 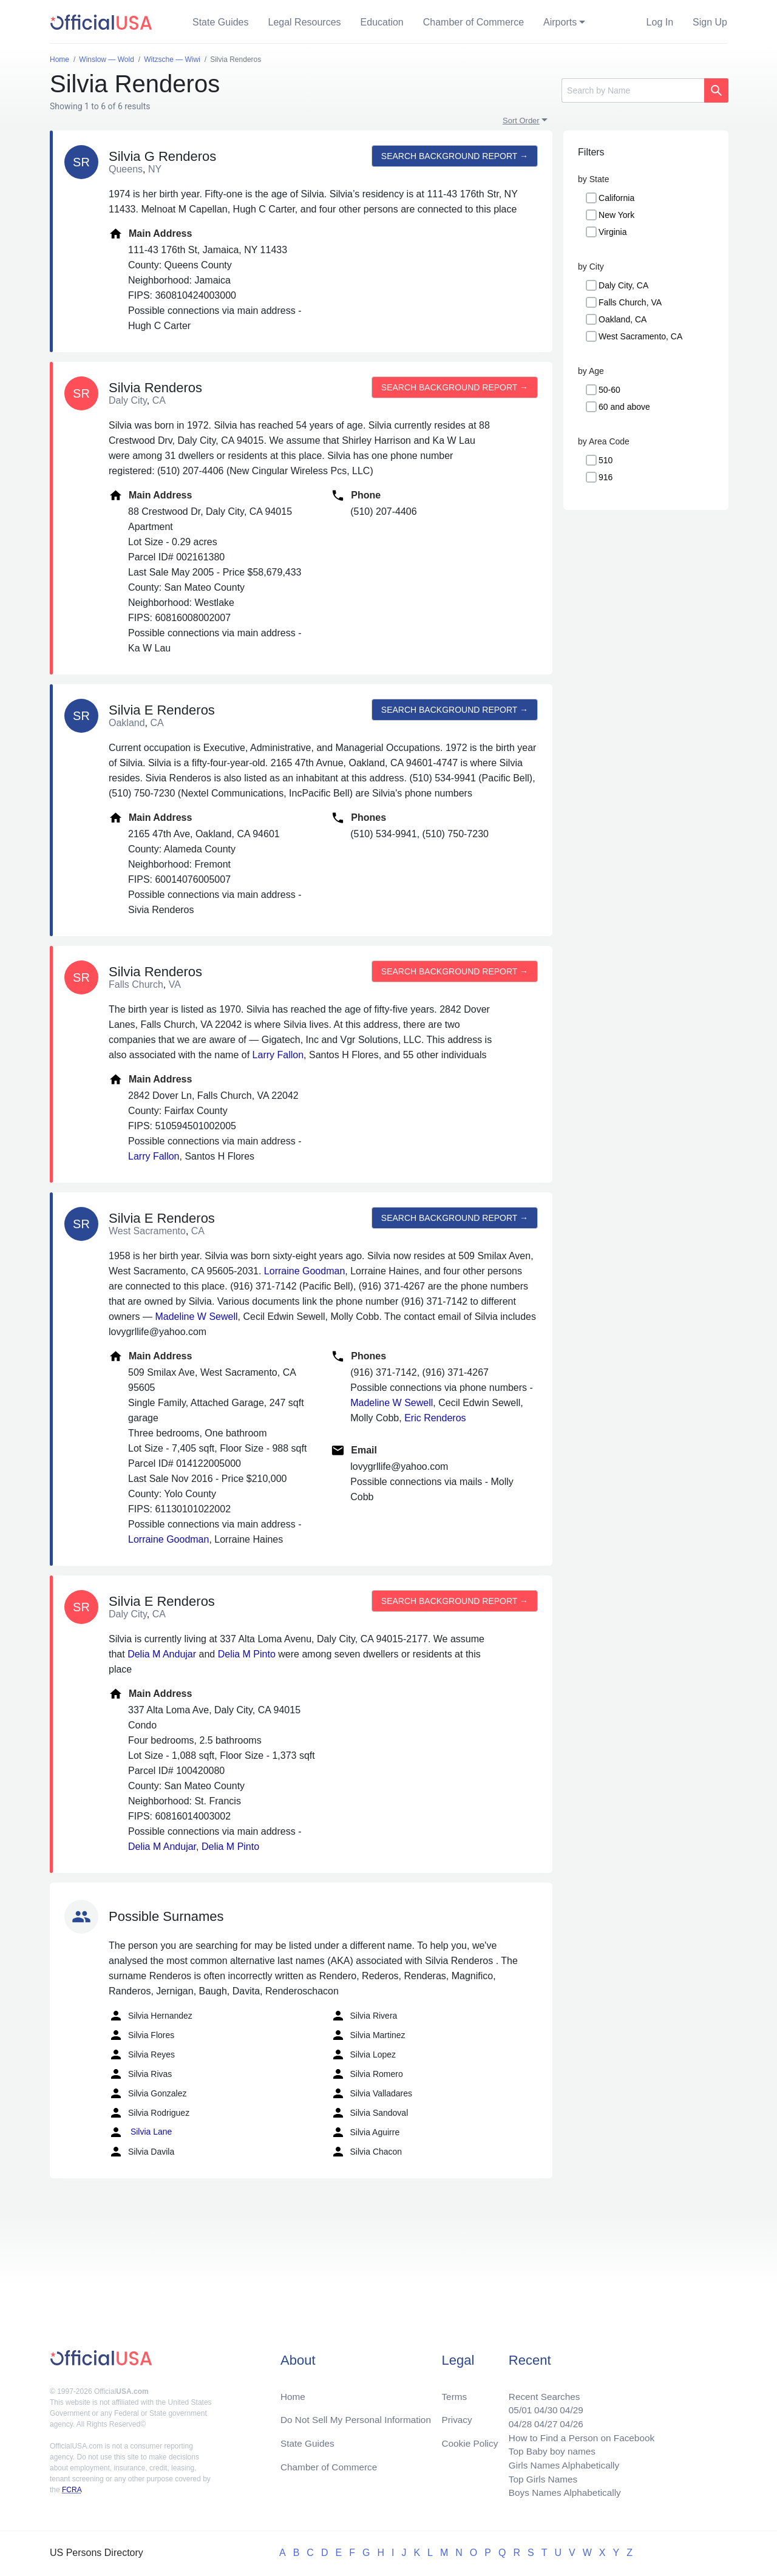 I want to click on Search background report →, so click(x=453, y=156).